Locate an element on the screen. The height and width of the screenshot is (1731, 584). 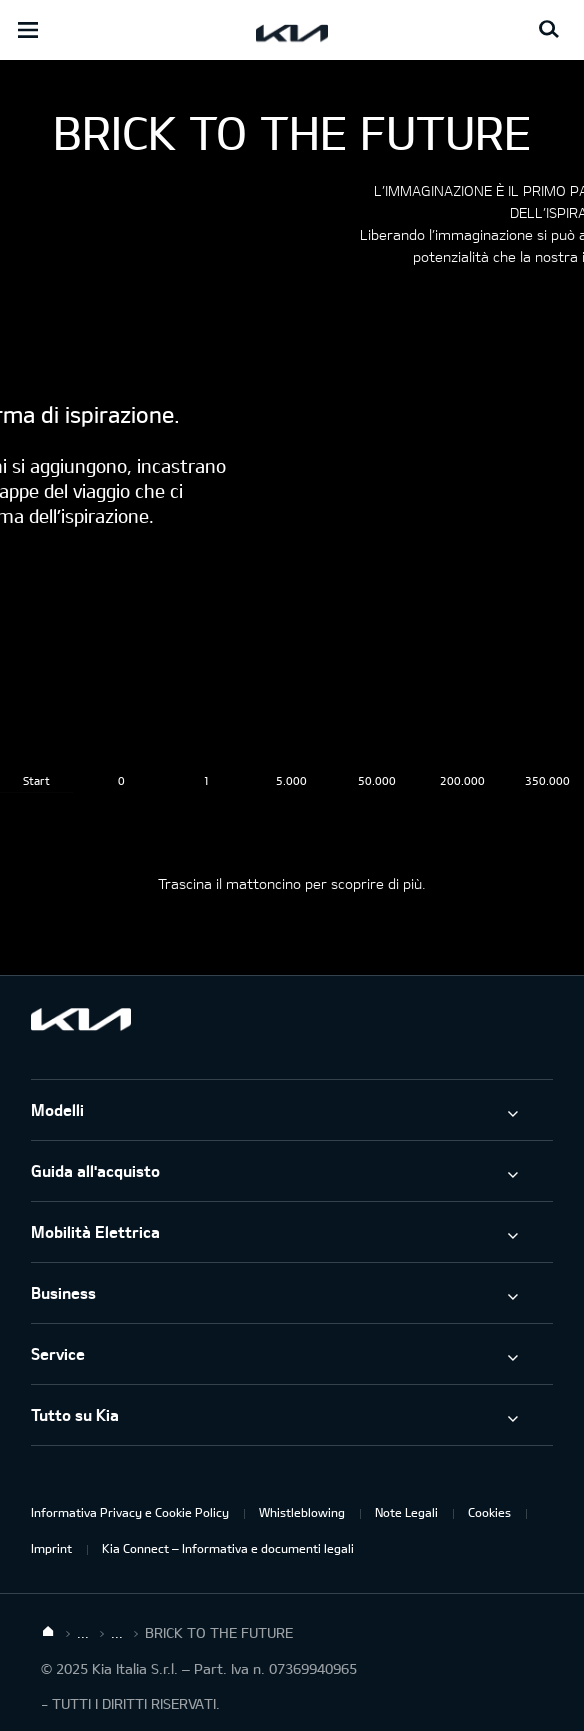
50.000 is located at coordinates (377, 780).